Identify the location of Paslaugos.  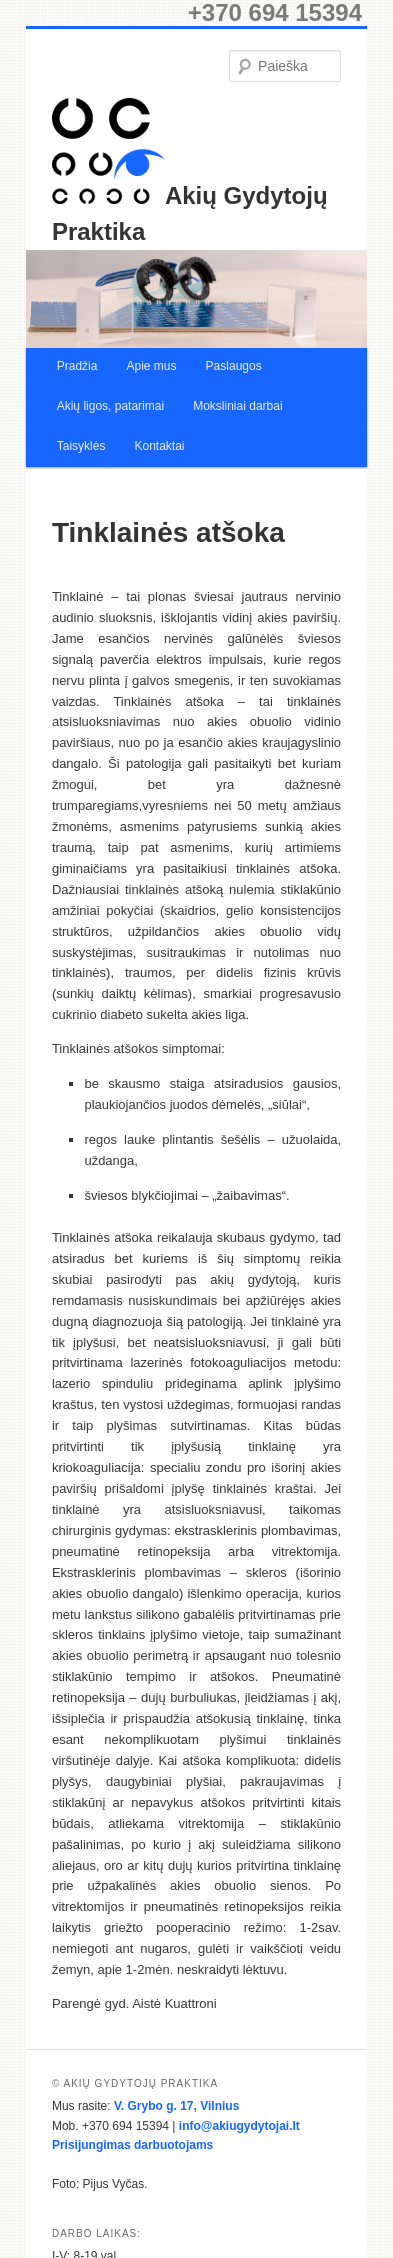
(234, 366).